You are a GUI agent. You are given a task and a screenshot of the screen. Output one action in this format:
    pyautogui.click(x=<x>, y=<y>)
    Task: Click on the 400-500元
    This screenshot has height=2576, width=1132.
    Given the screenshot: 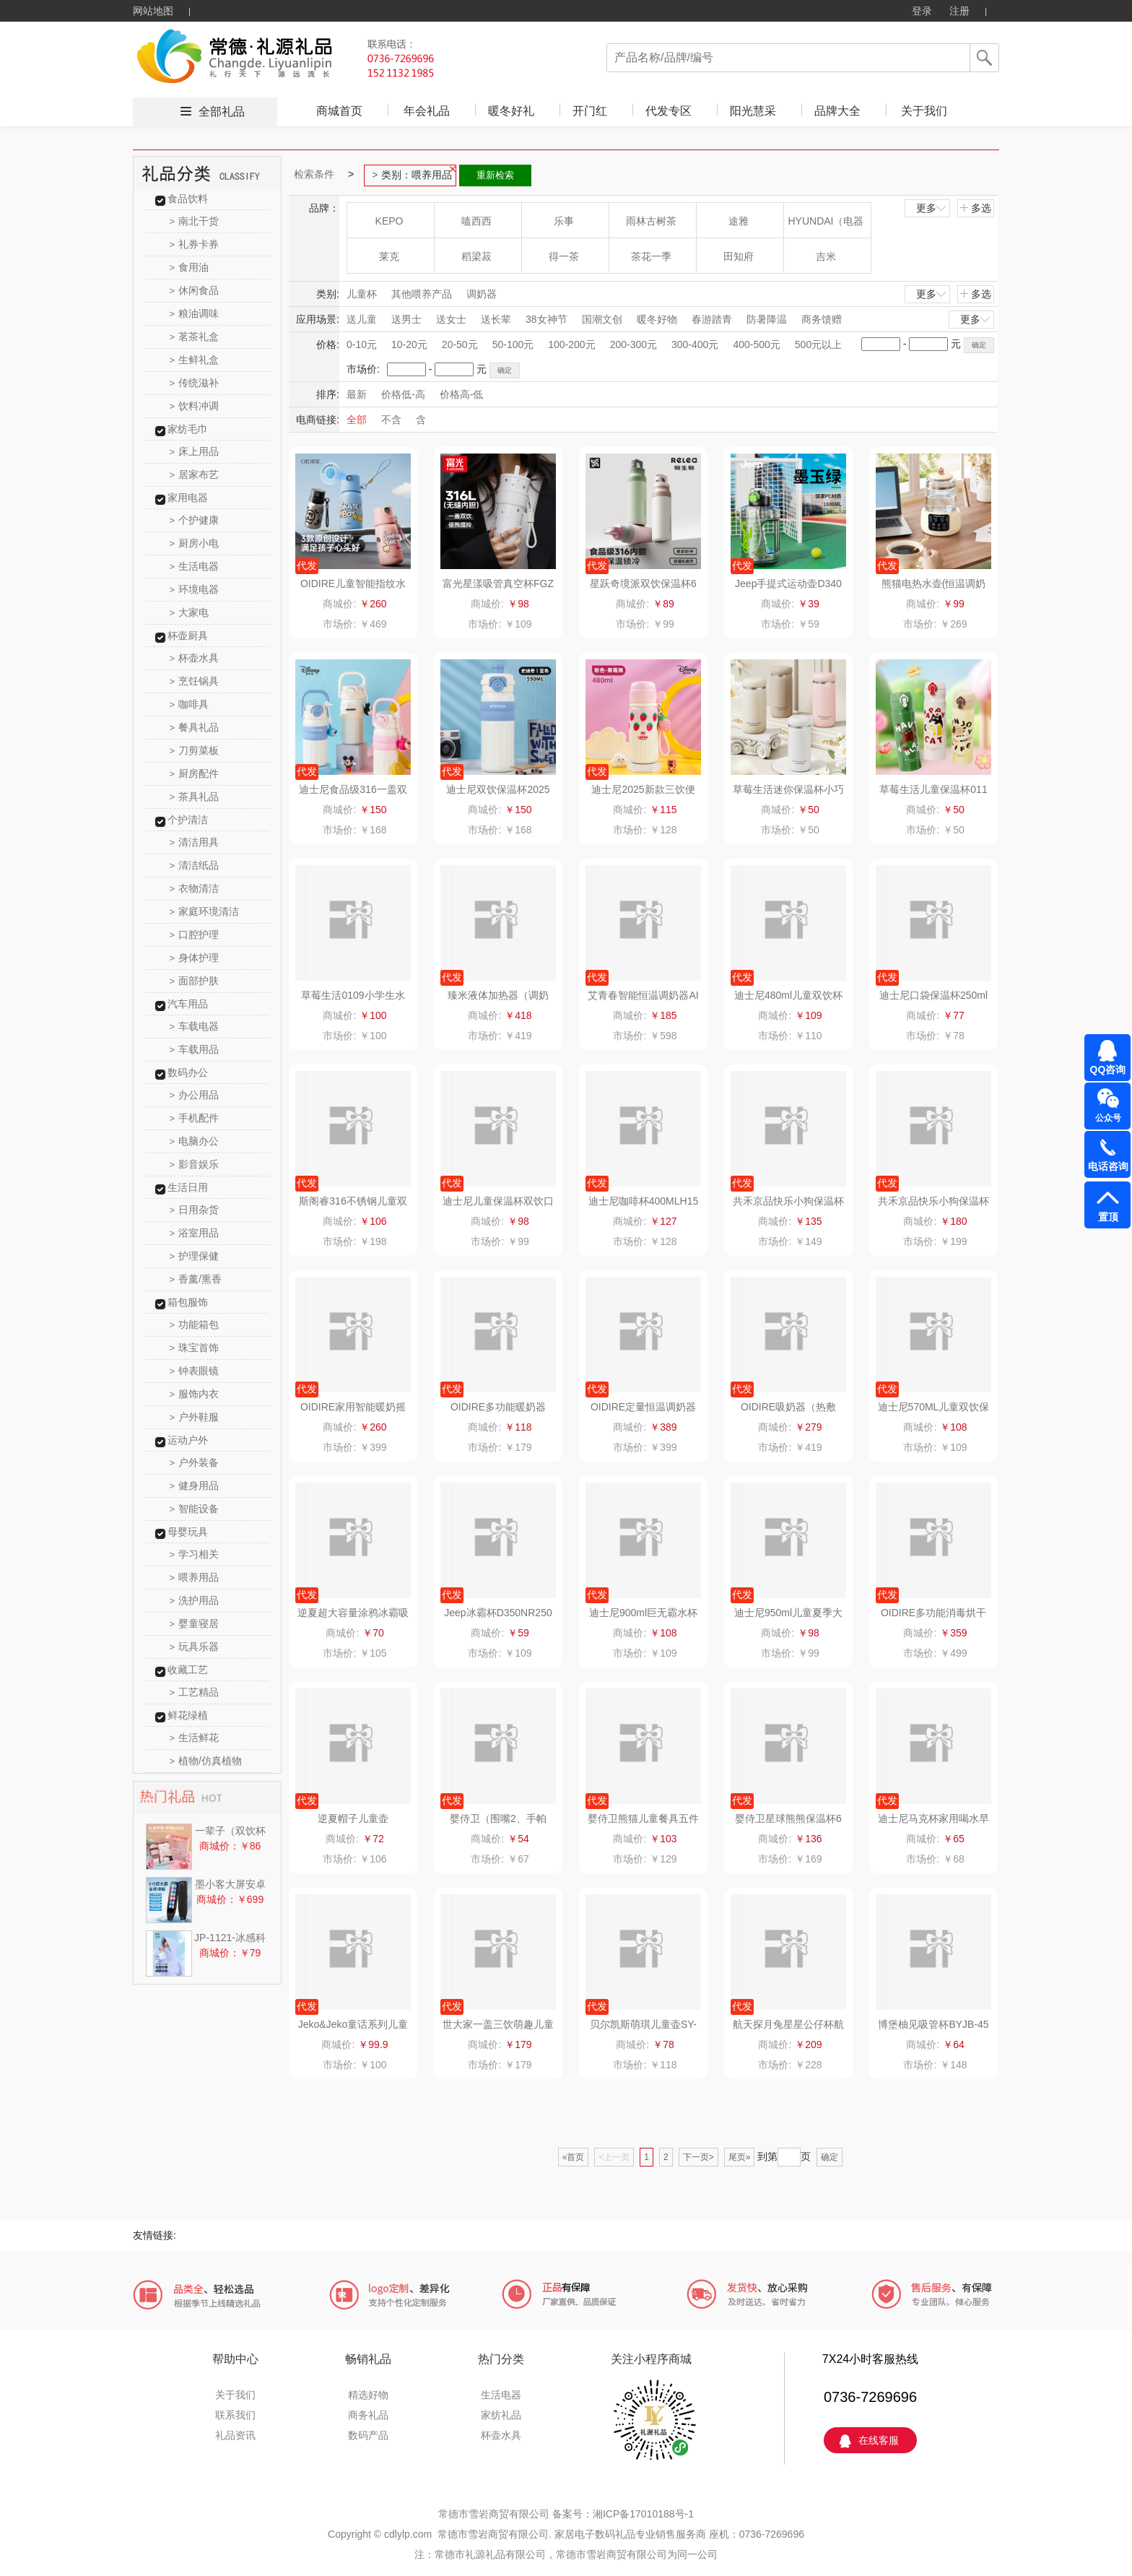 What is the action you would take?
    pyautogui.click(x=756, y=344)
    